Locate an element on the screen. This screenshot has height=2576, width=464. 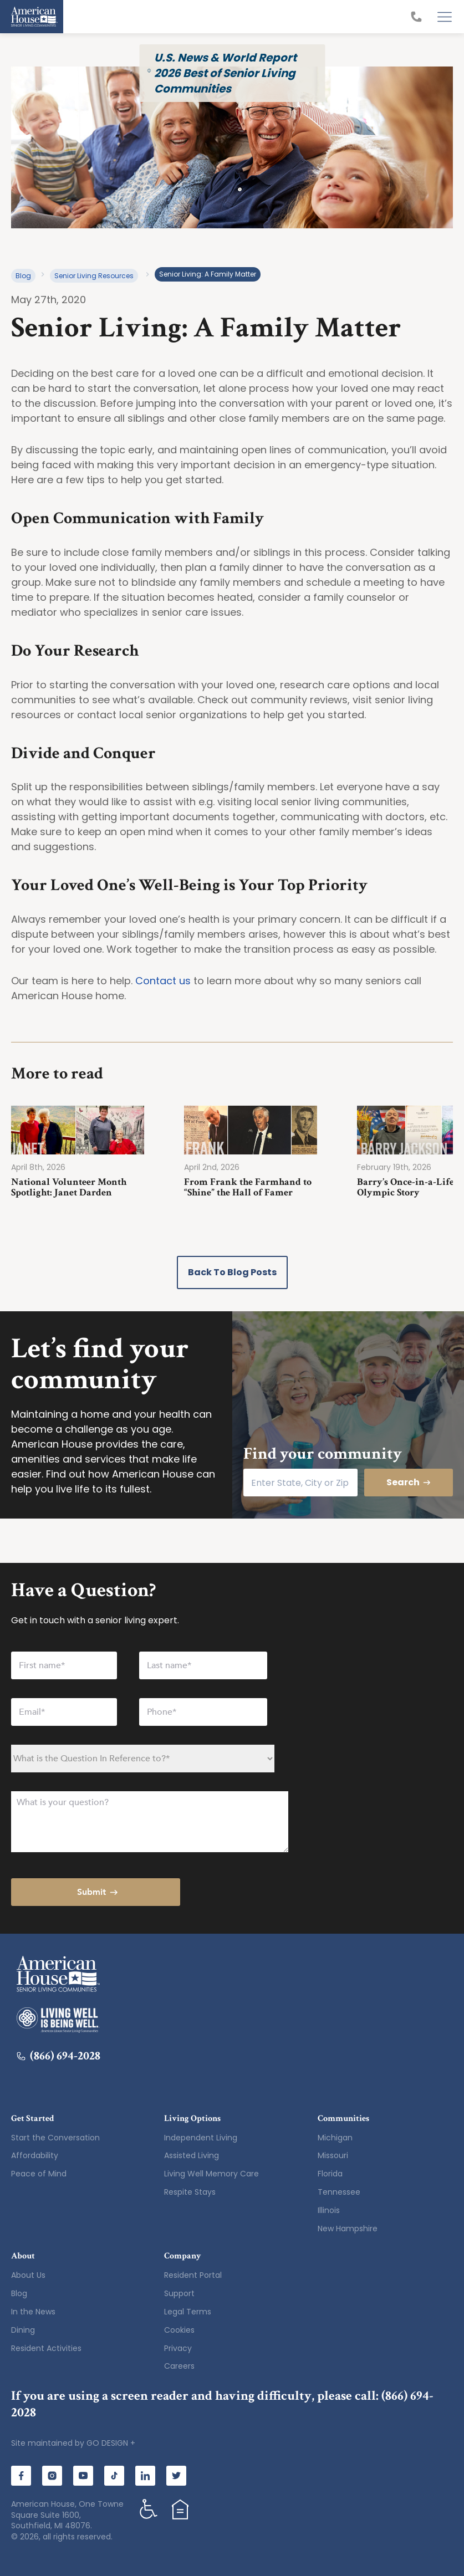
Privacy is located at coordinates (178, 2348).